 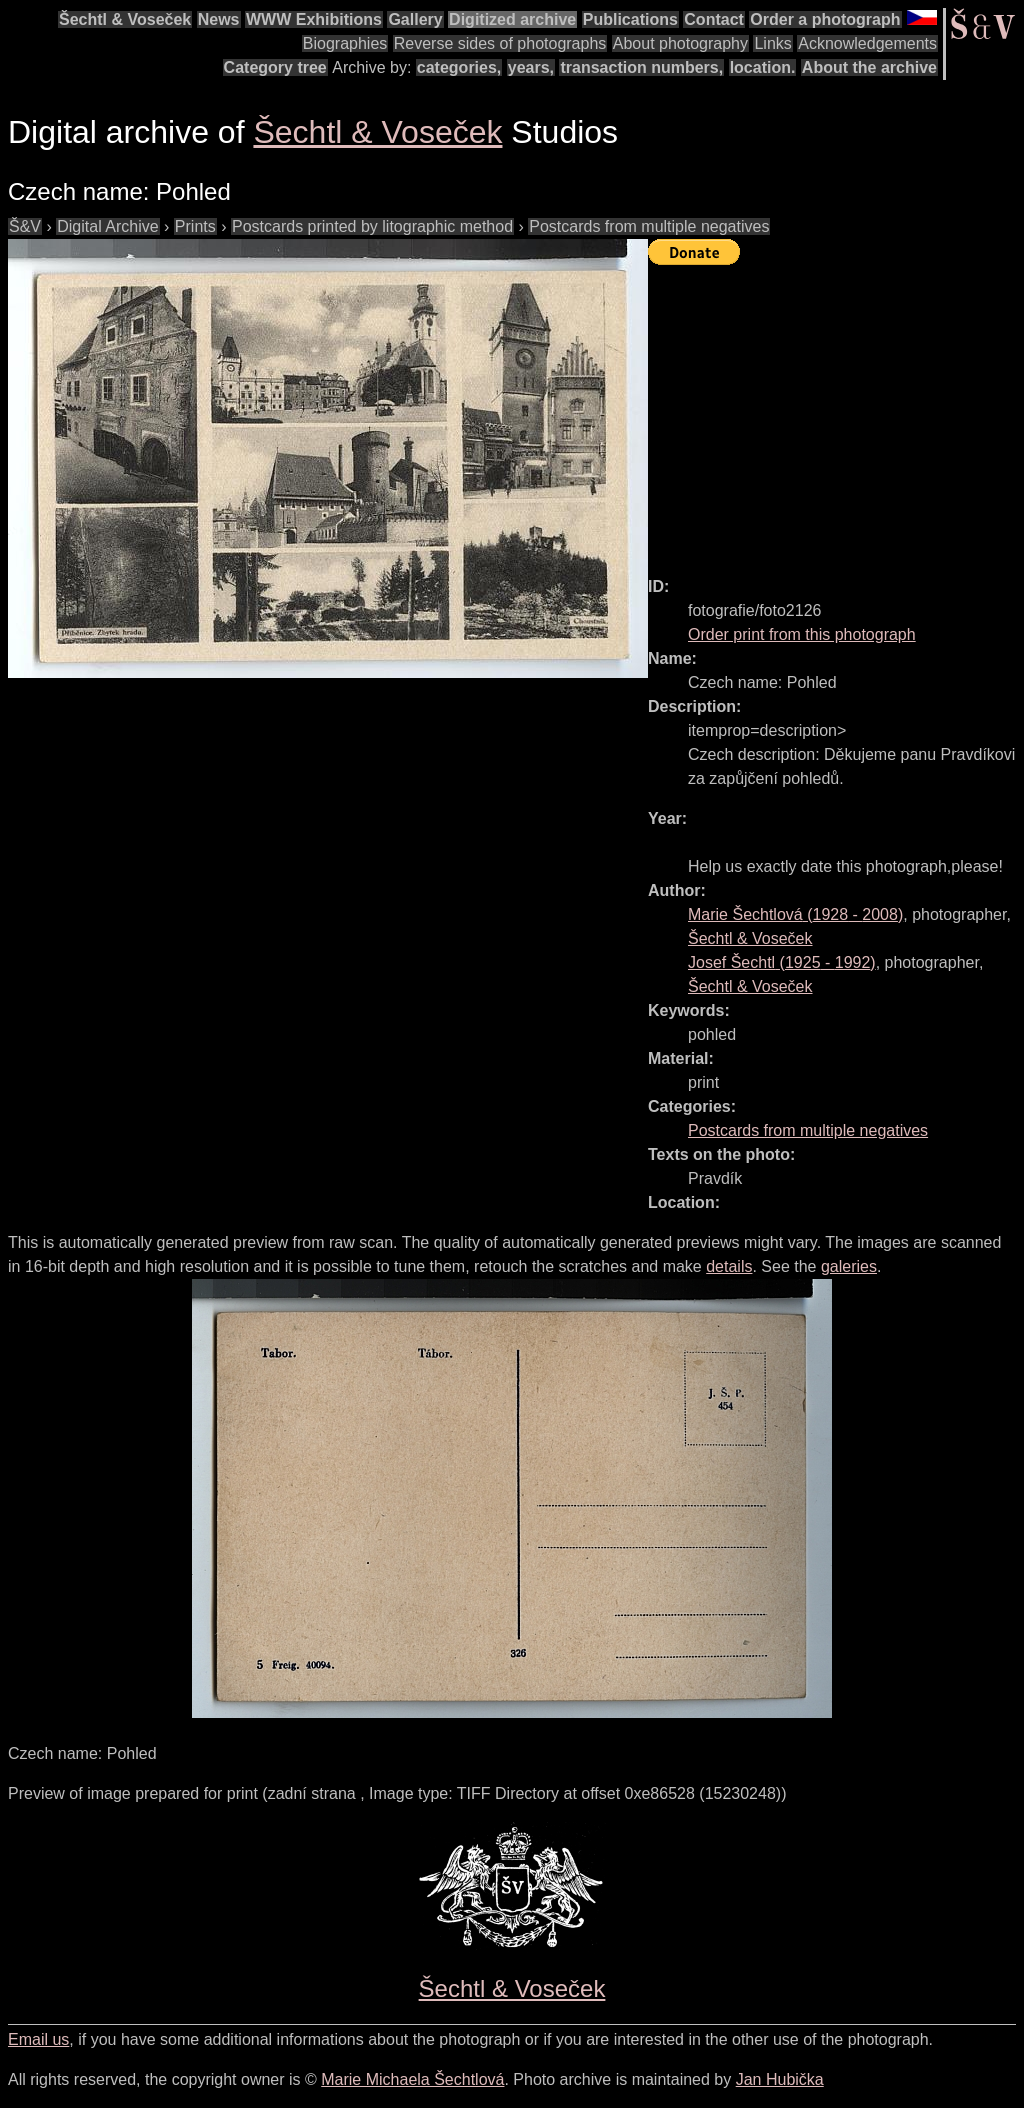 I want to click on Publications, so click(x=630, y=19).